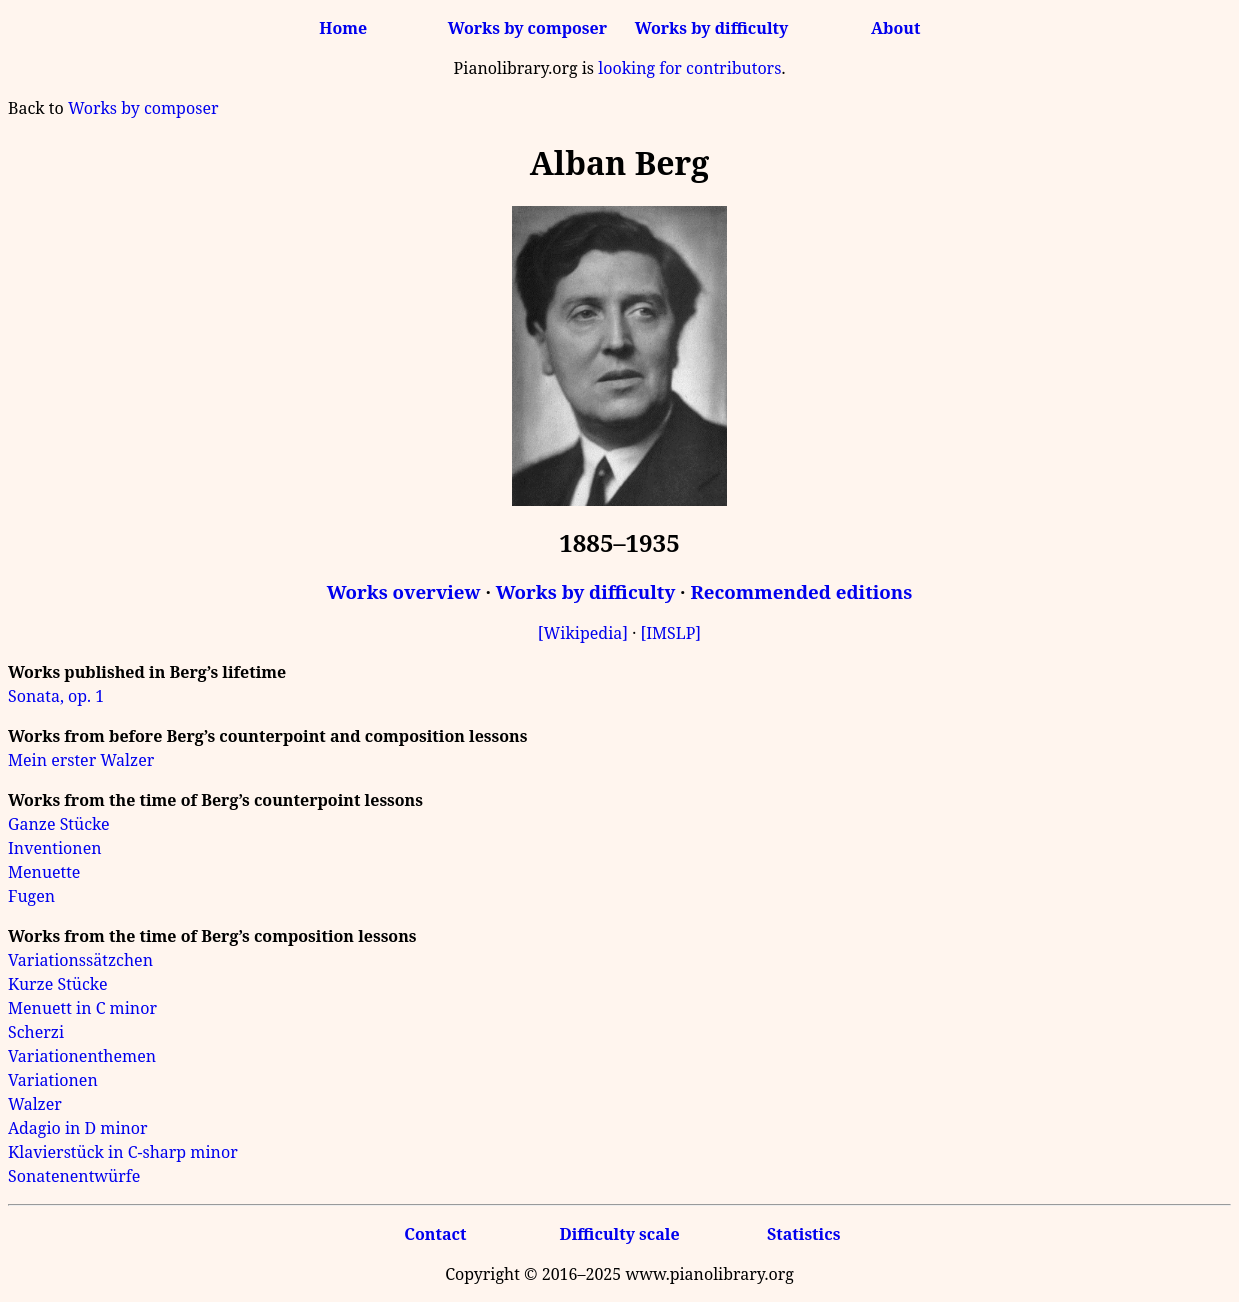 The height and width of the screenshot is (1302, 1239). What do you see at coordinates (712, 28) in the screenshot?
I see `Works by difficulty` at bounding box center [712, 28].